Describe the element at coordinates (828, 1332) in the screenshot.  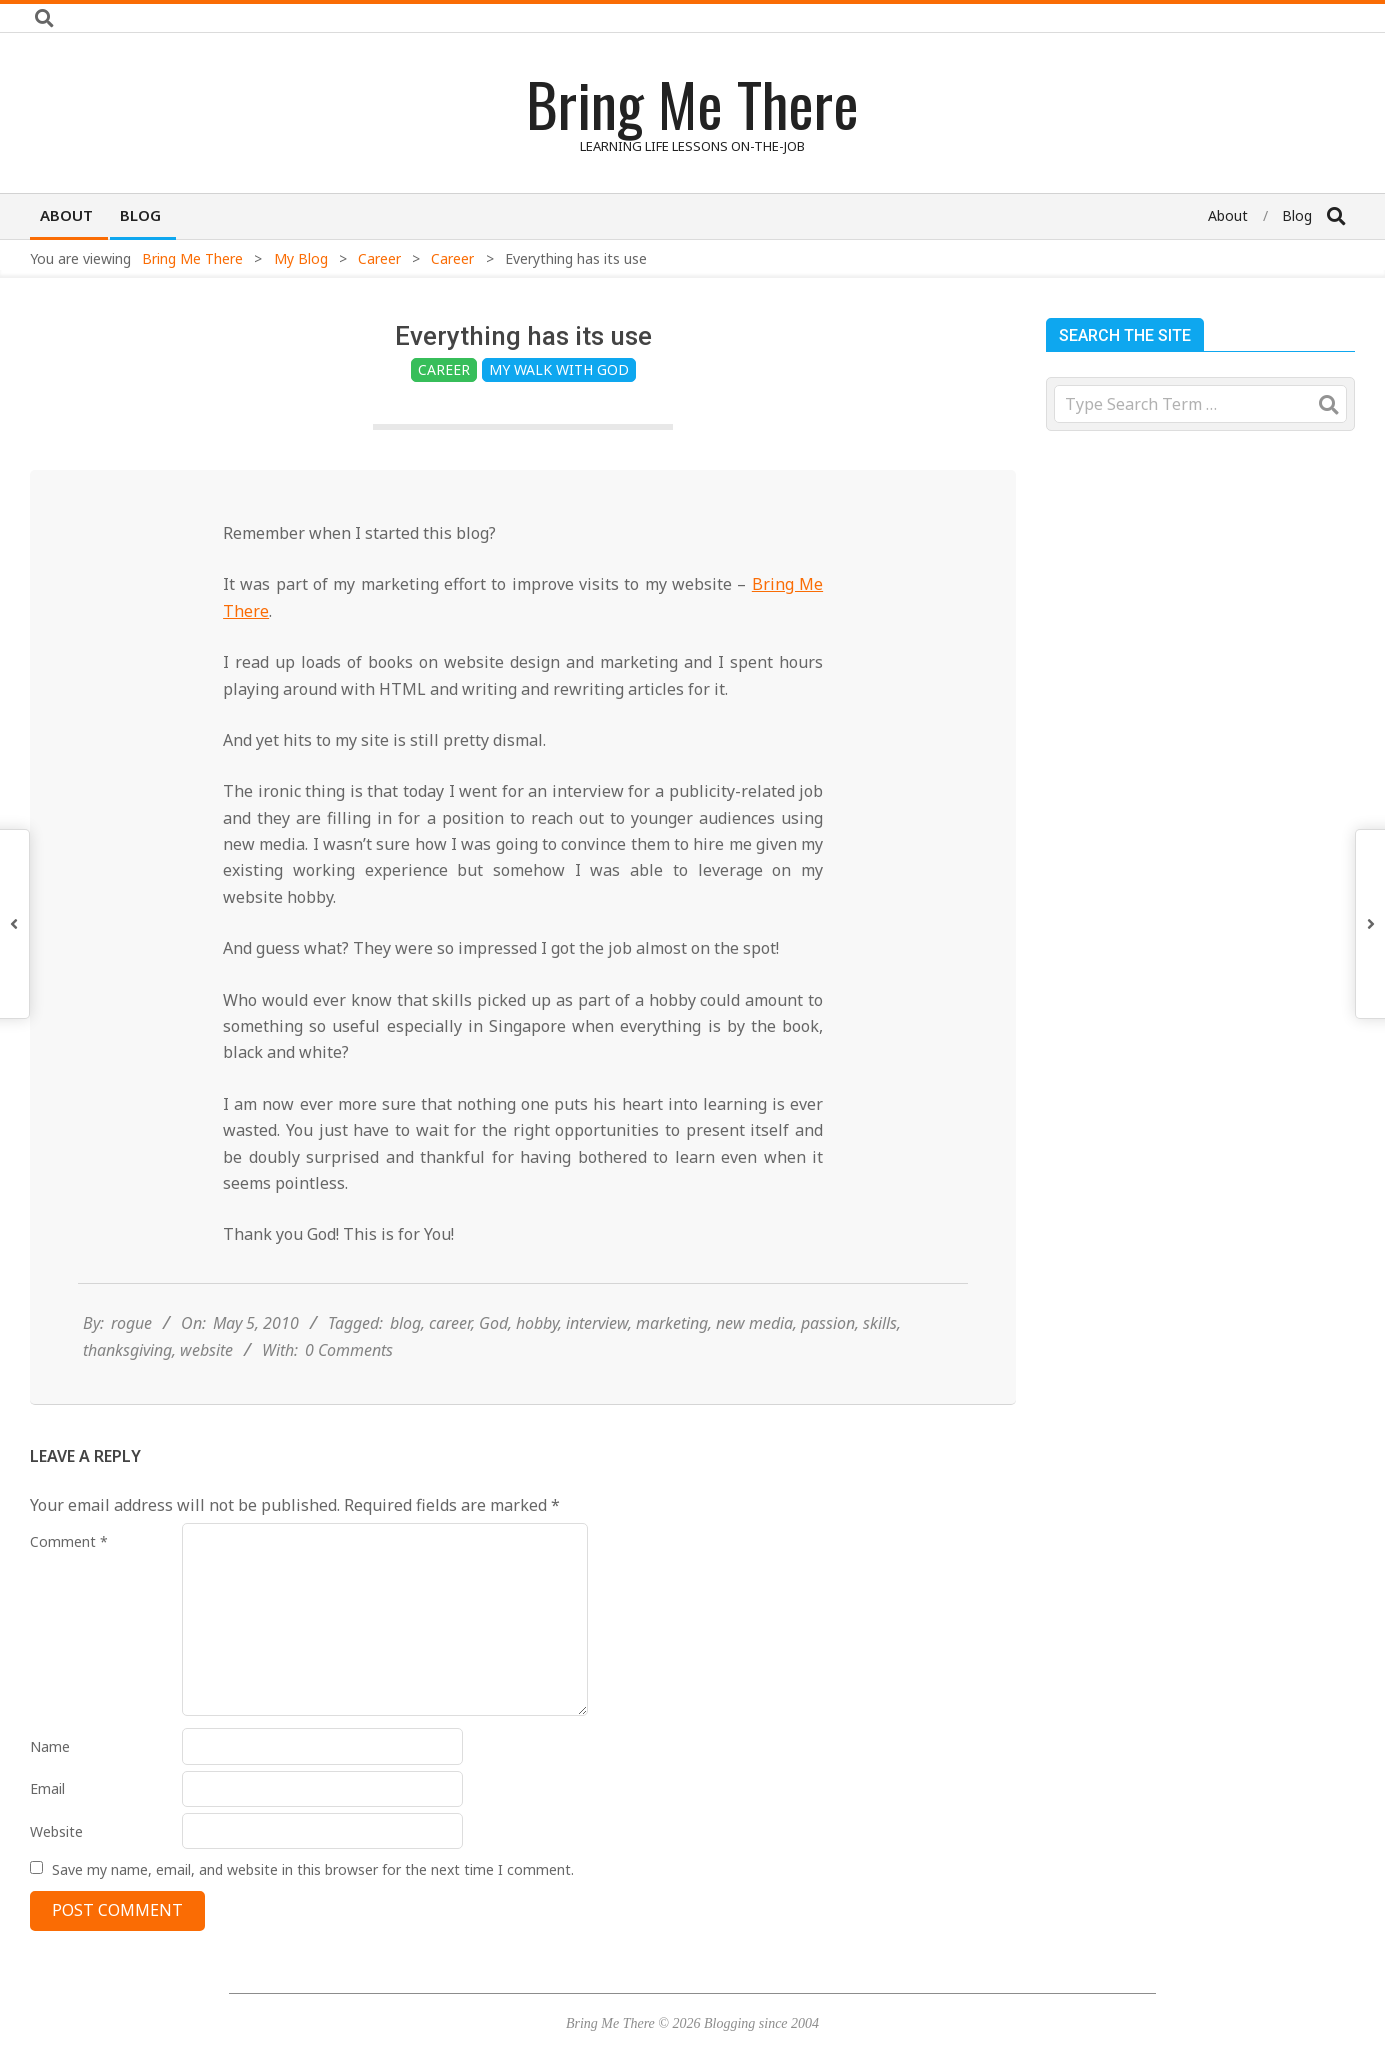
I see `passion` at that location.